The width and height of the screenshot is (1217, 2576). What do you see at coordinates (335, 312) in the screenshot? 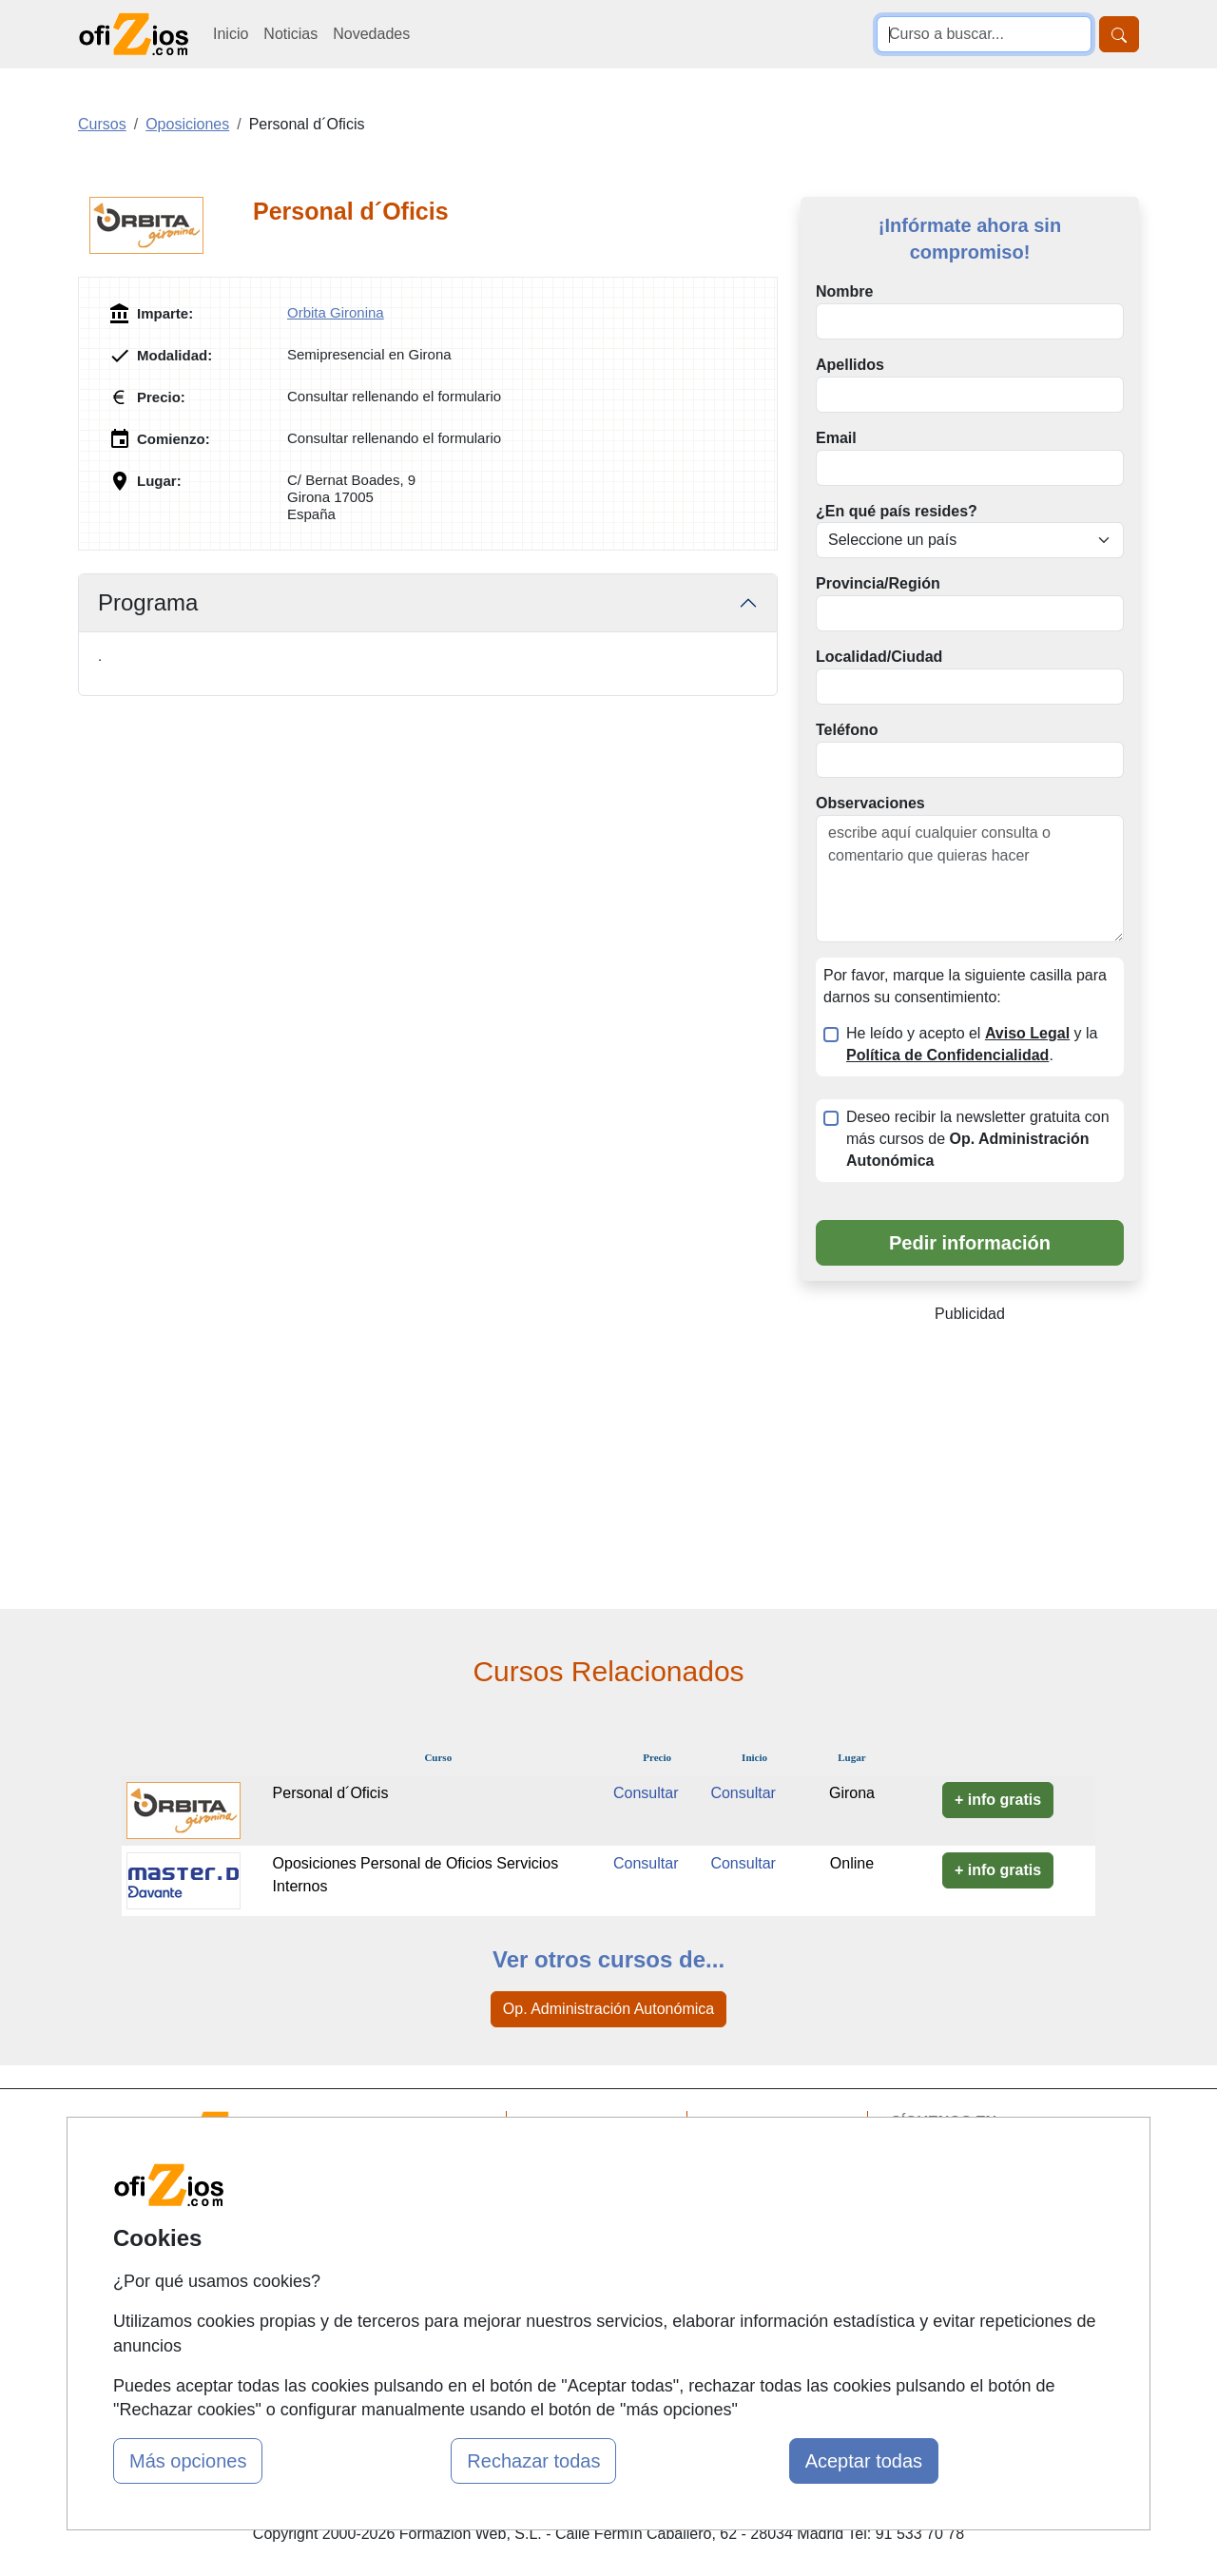
I see `Orbita Gironina` at bounding box center [335, 312].